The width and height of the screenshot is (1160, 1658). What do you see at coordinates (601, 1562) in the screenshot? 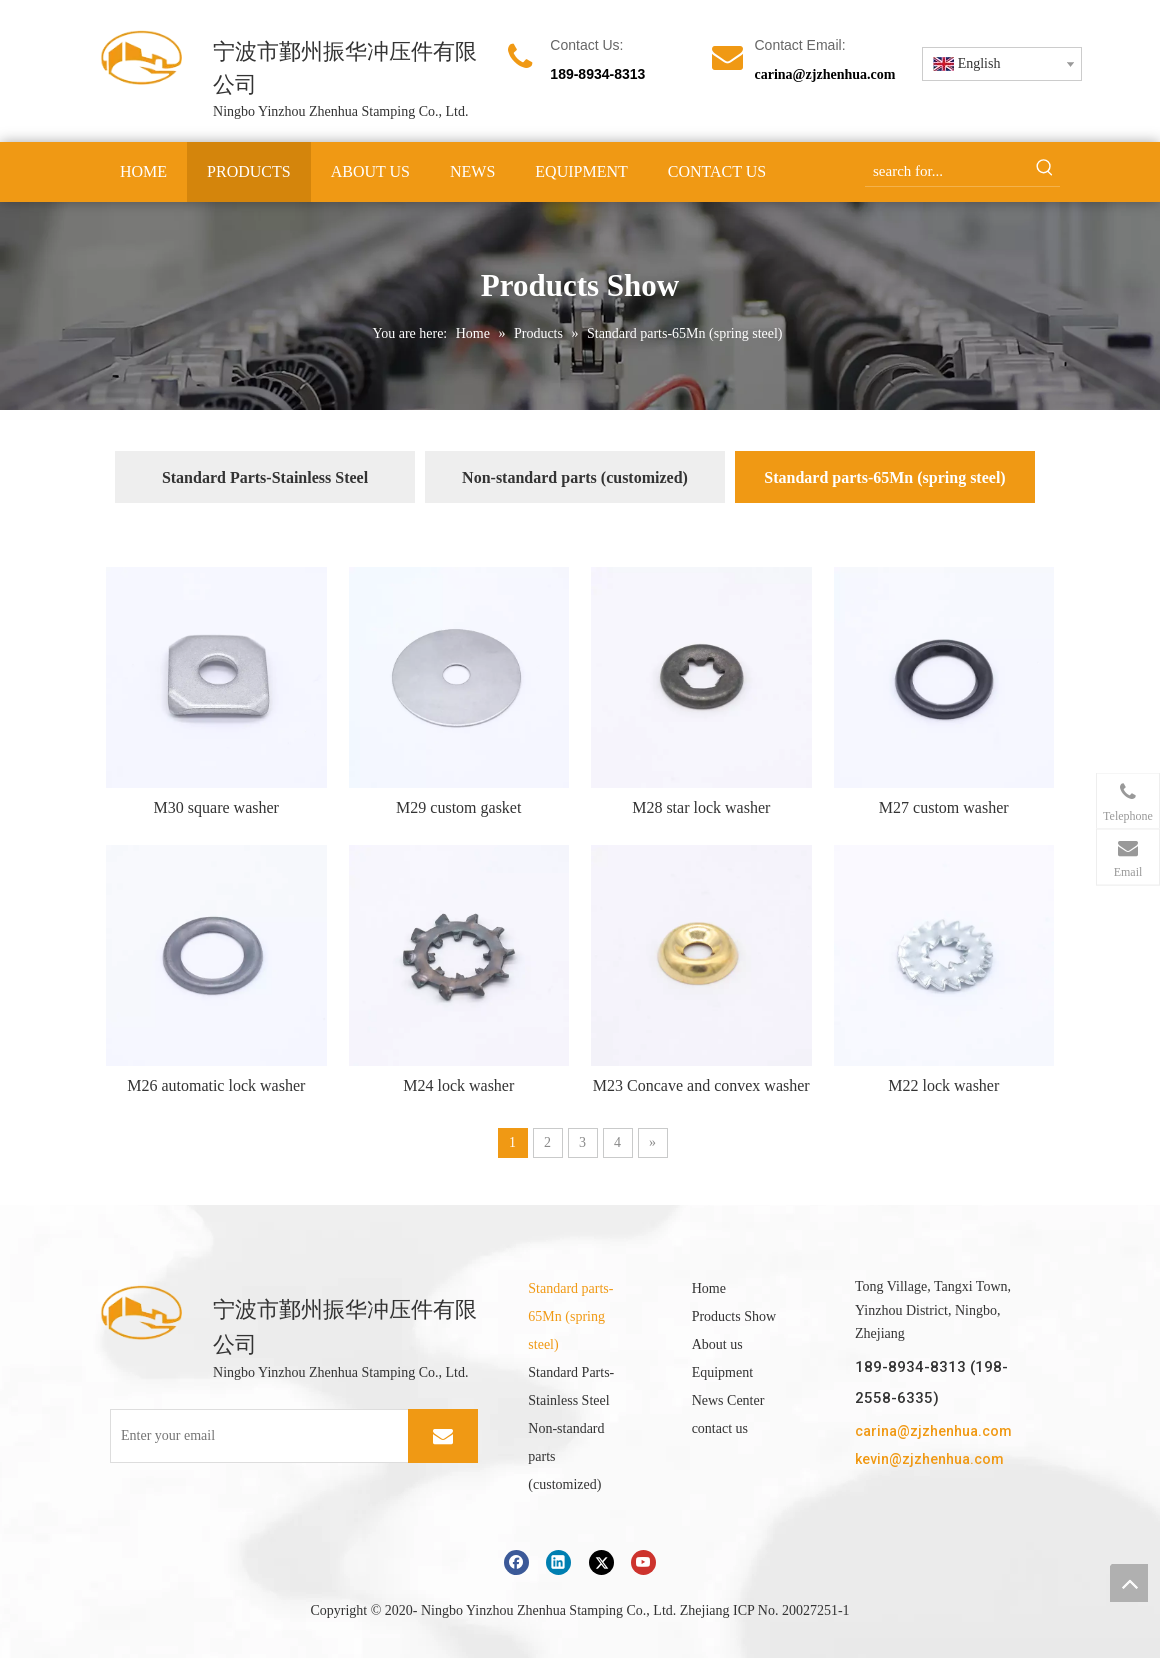
I see `[Twitter]` at bounding box center [601, 1562].